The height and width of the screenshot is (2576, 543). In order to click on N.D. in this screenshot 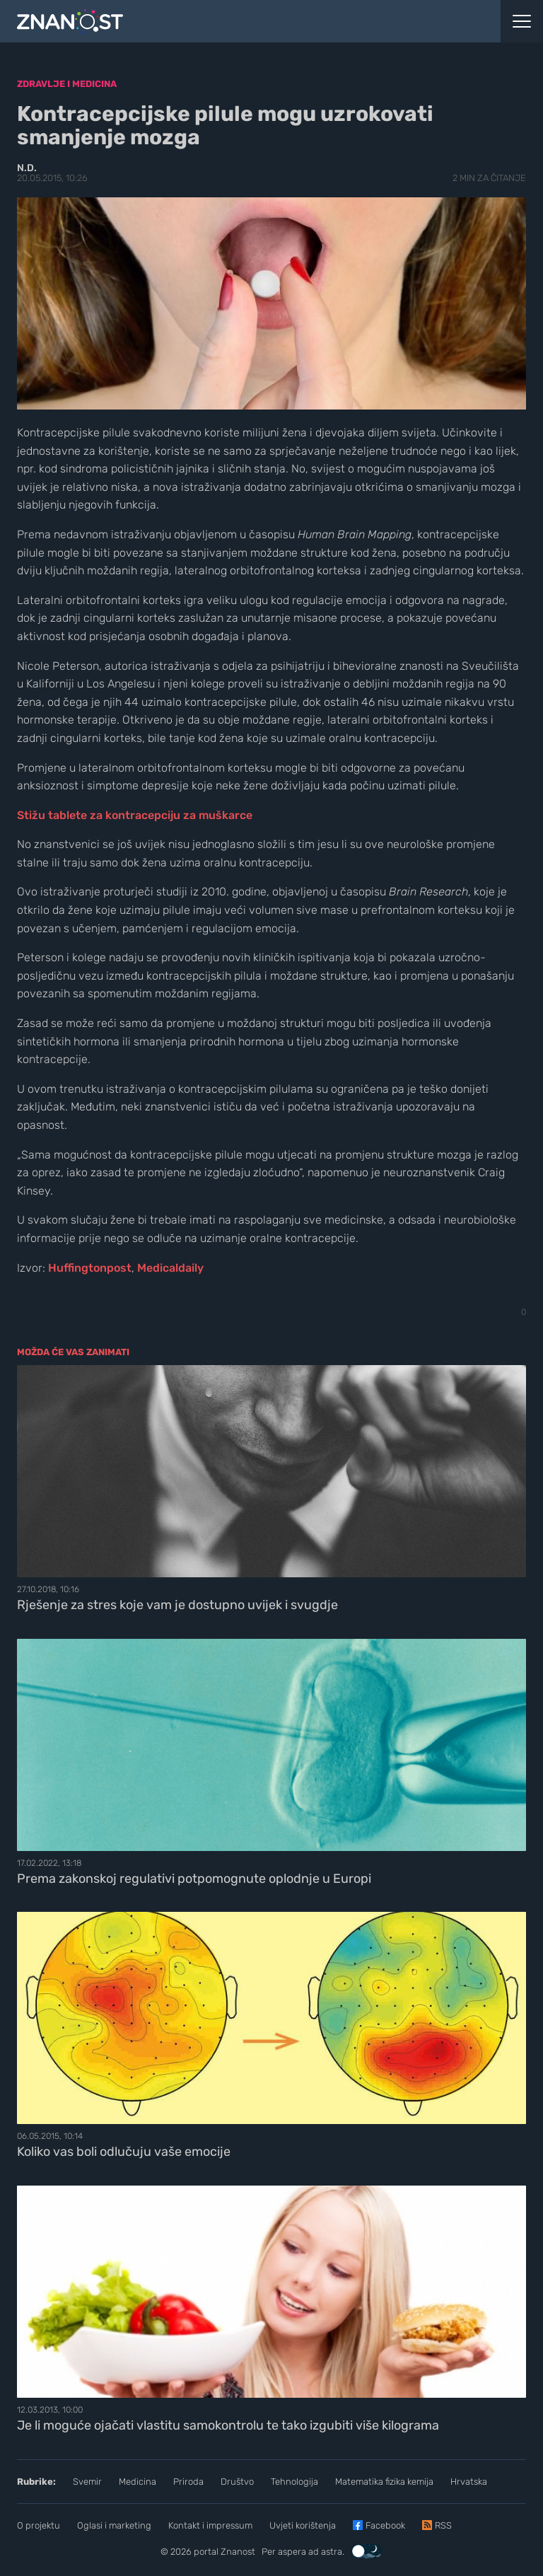, I will do `click(27, 168)`.